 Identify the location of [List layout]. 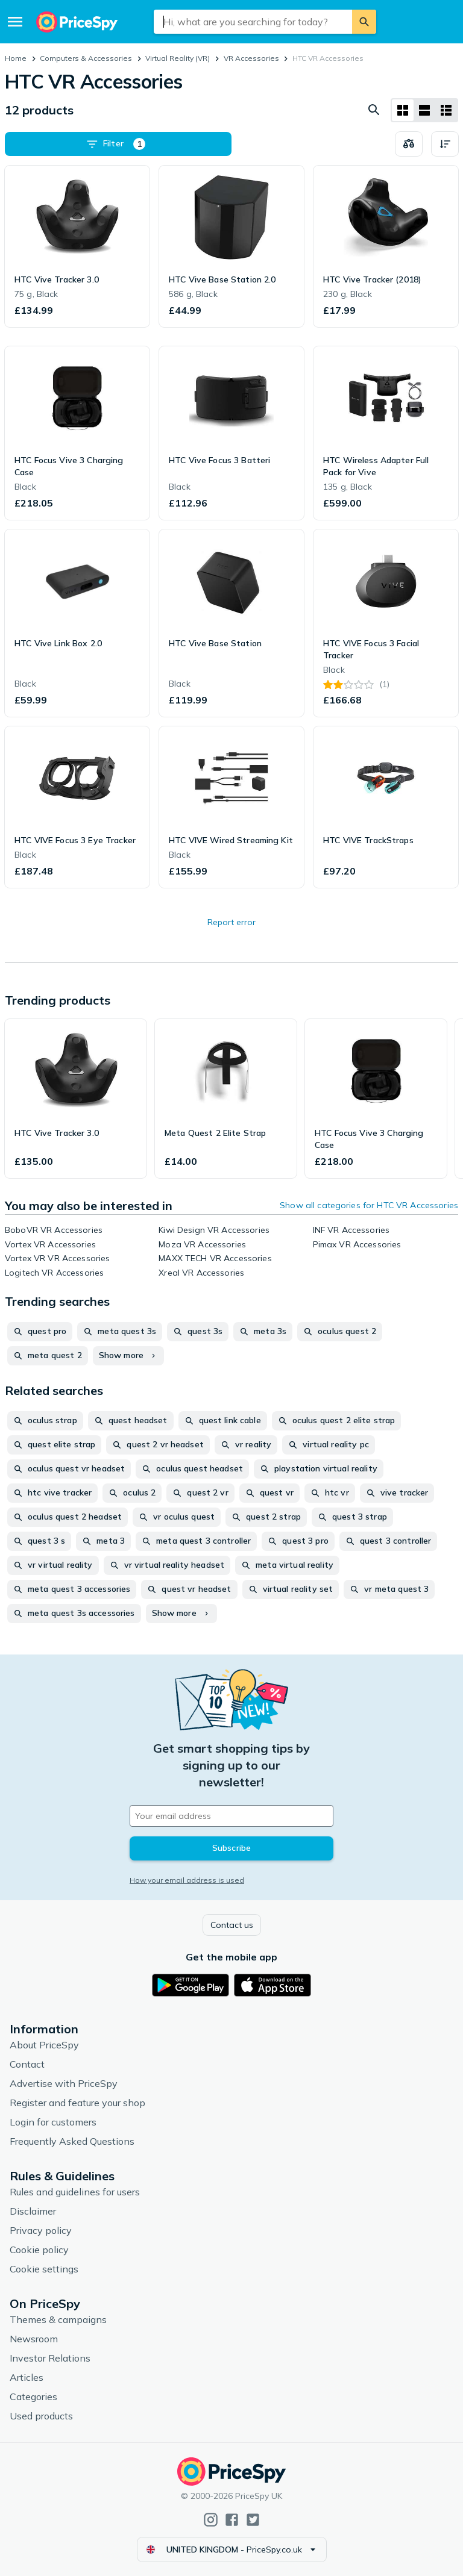
(424, 110).